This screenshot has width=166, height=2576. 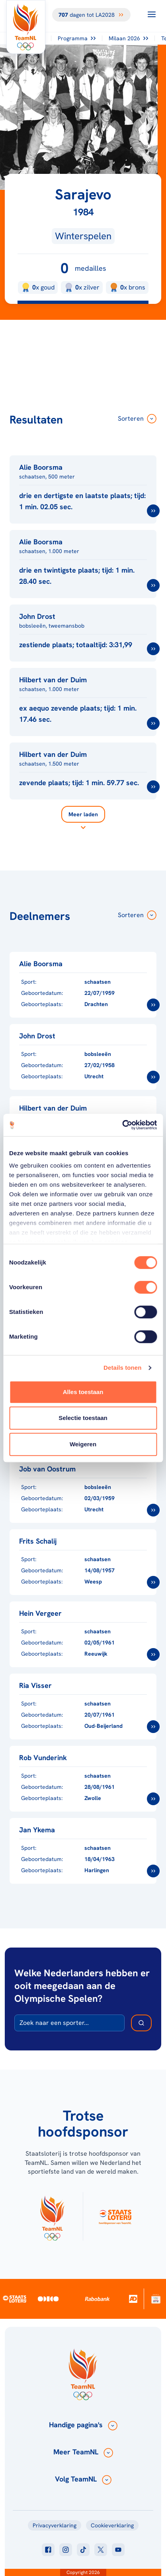 I want to click on Alles toestaan, so click(x=83, y=1391).